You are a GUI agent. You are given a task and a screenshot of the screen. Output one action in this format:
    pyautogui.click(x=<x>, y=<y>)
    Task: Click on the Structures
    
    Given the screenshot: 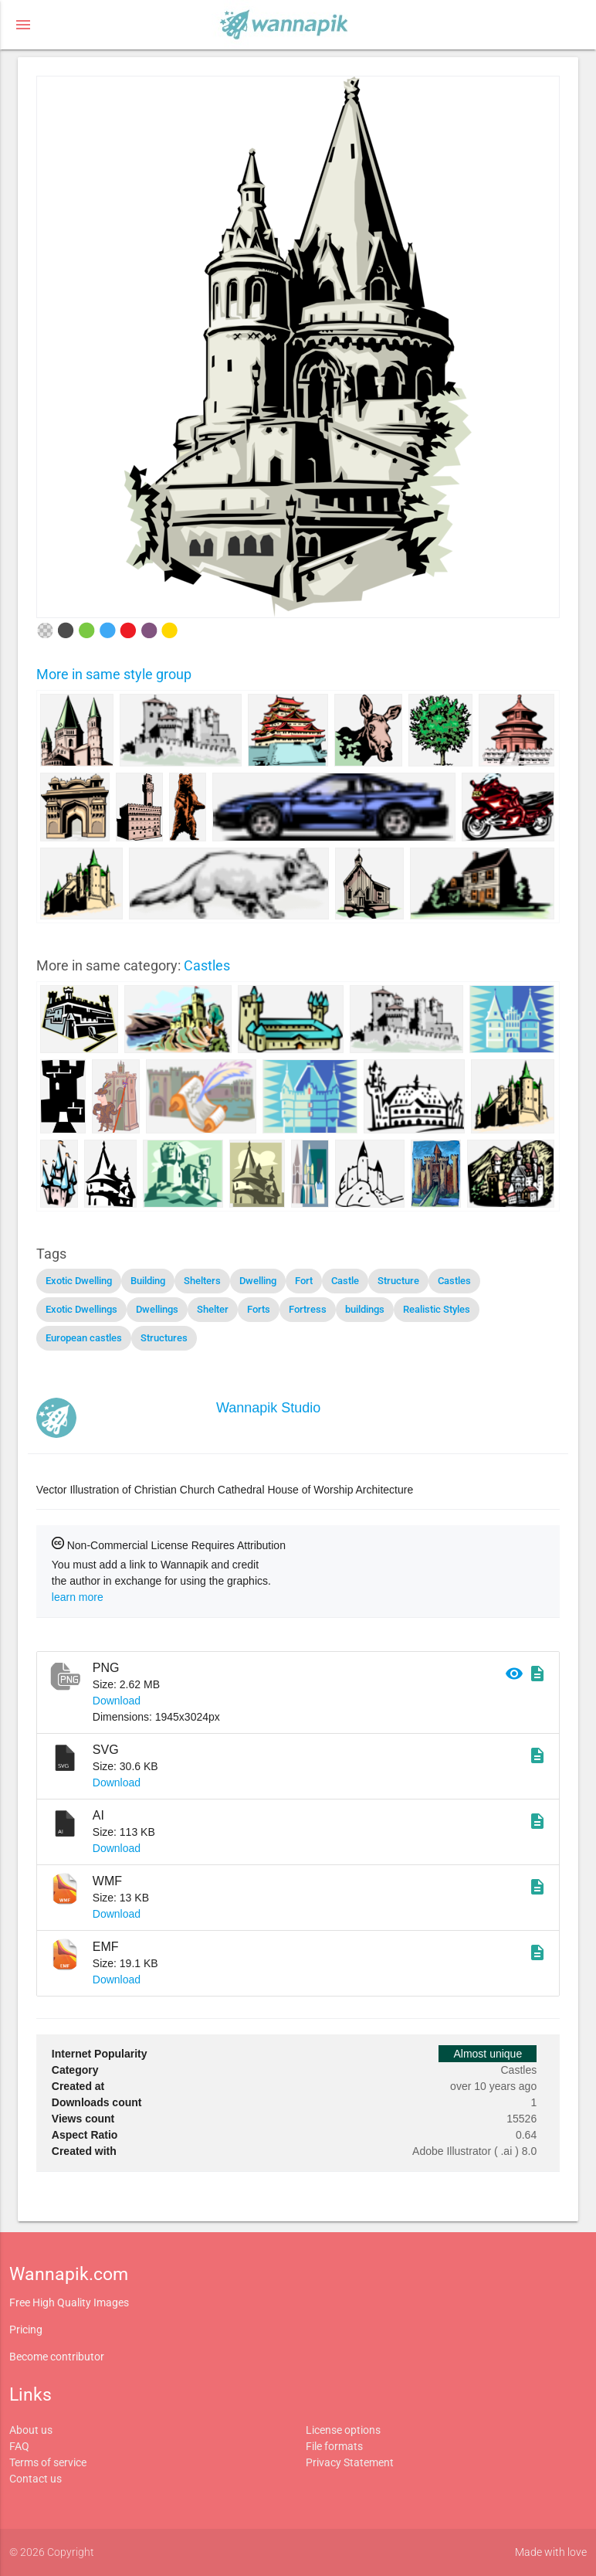 What is the action you would take?
    pyautogui.click(x=164, y=1338)
    